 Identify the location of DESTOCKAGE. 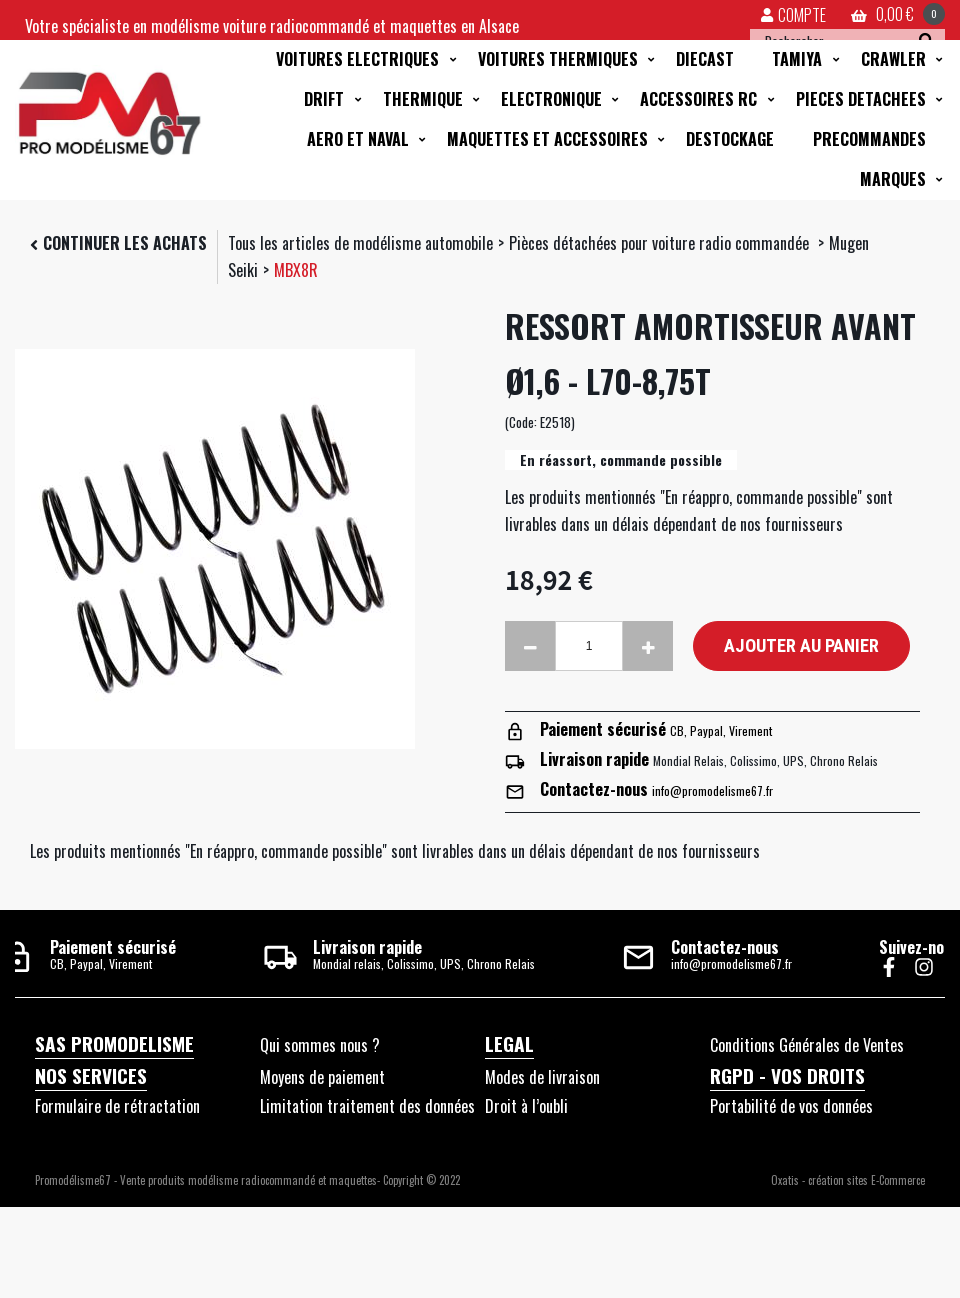
(730, 139).